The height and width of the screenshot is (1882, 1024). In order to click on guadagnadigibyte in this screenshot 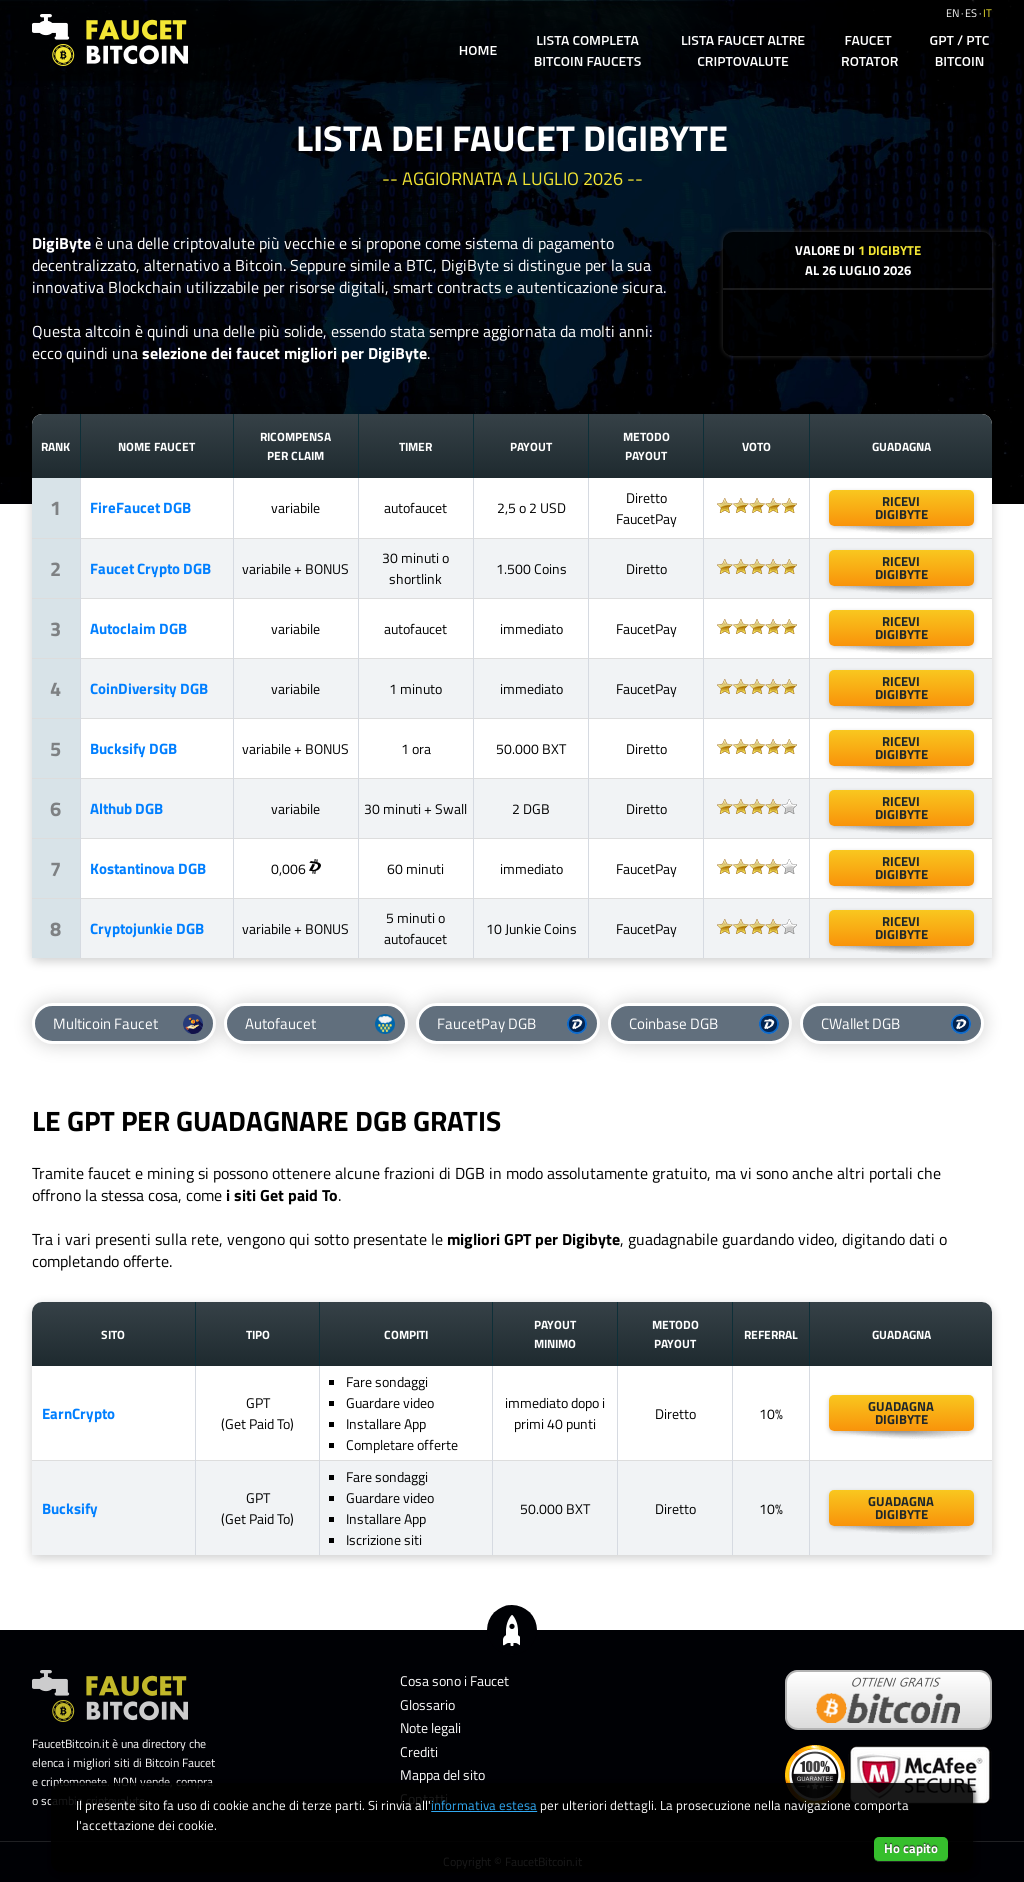, I will do `click(901, 1412)`.